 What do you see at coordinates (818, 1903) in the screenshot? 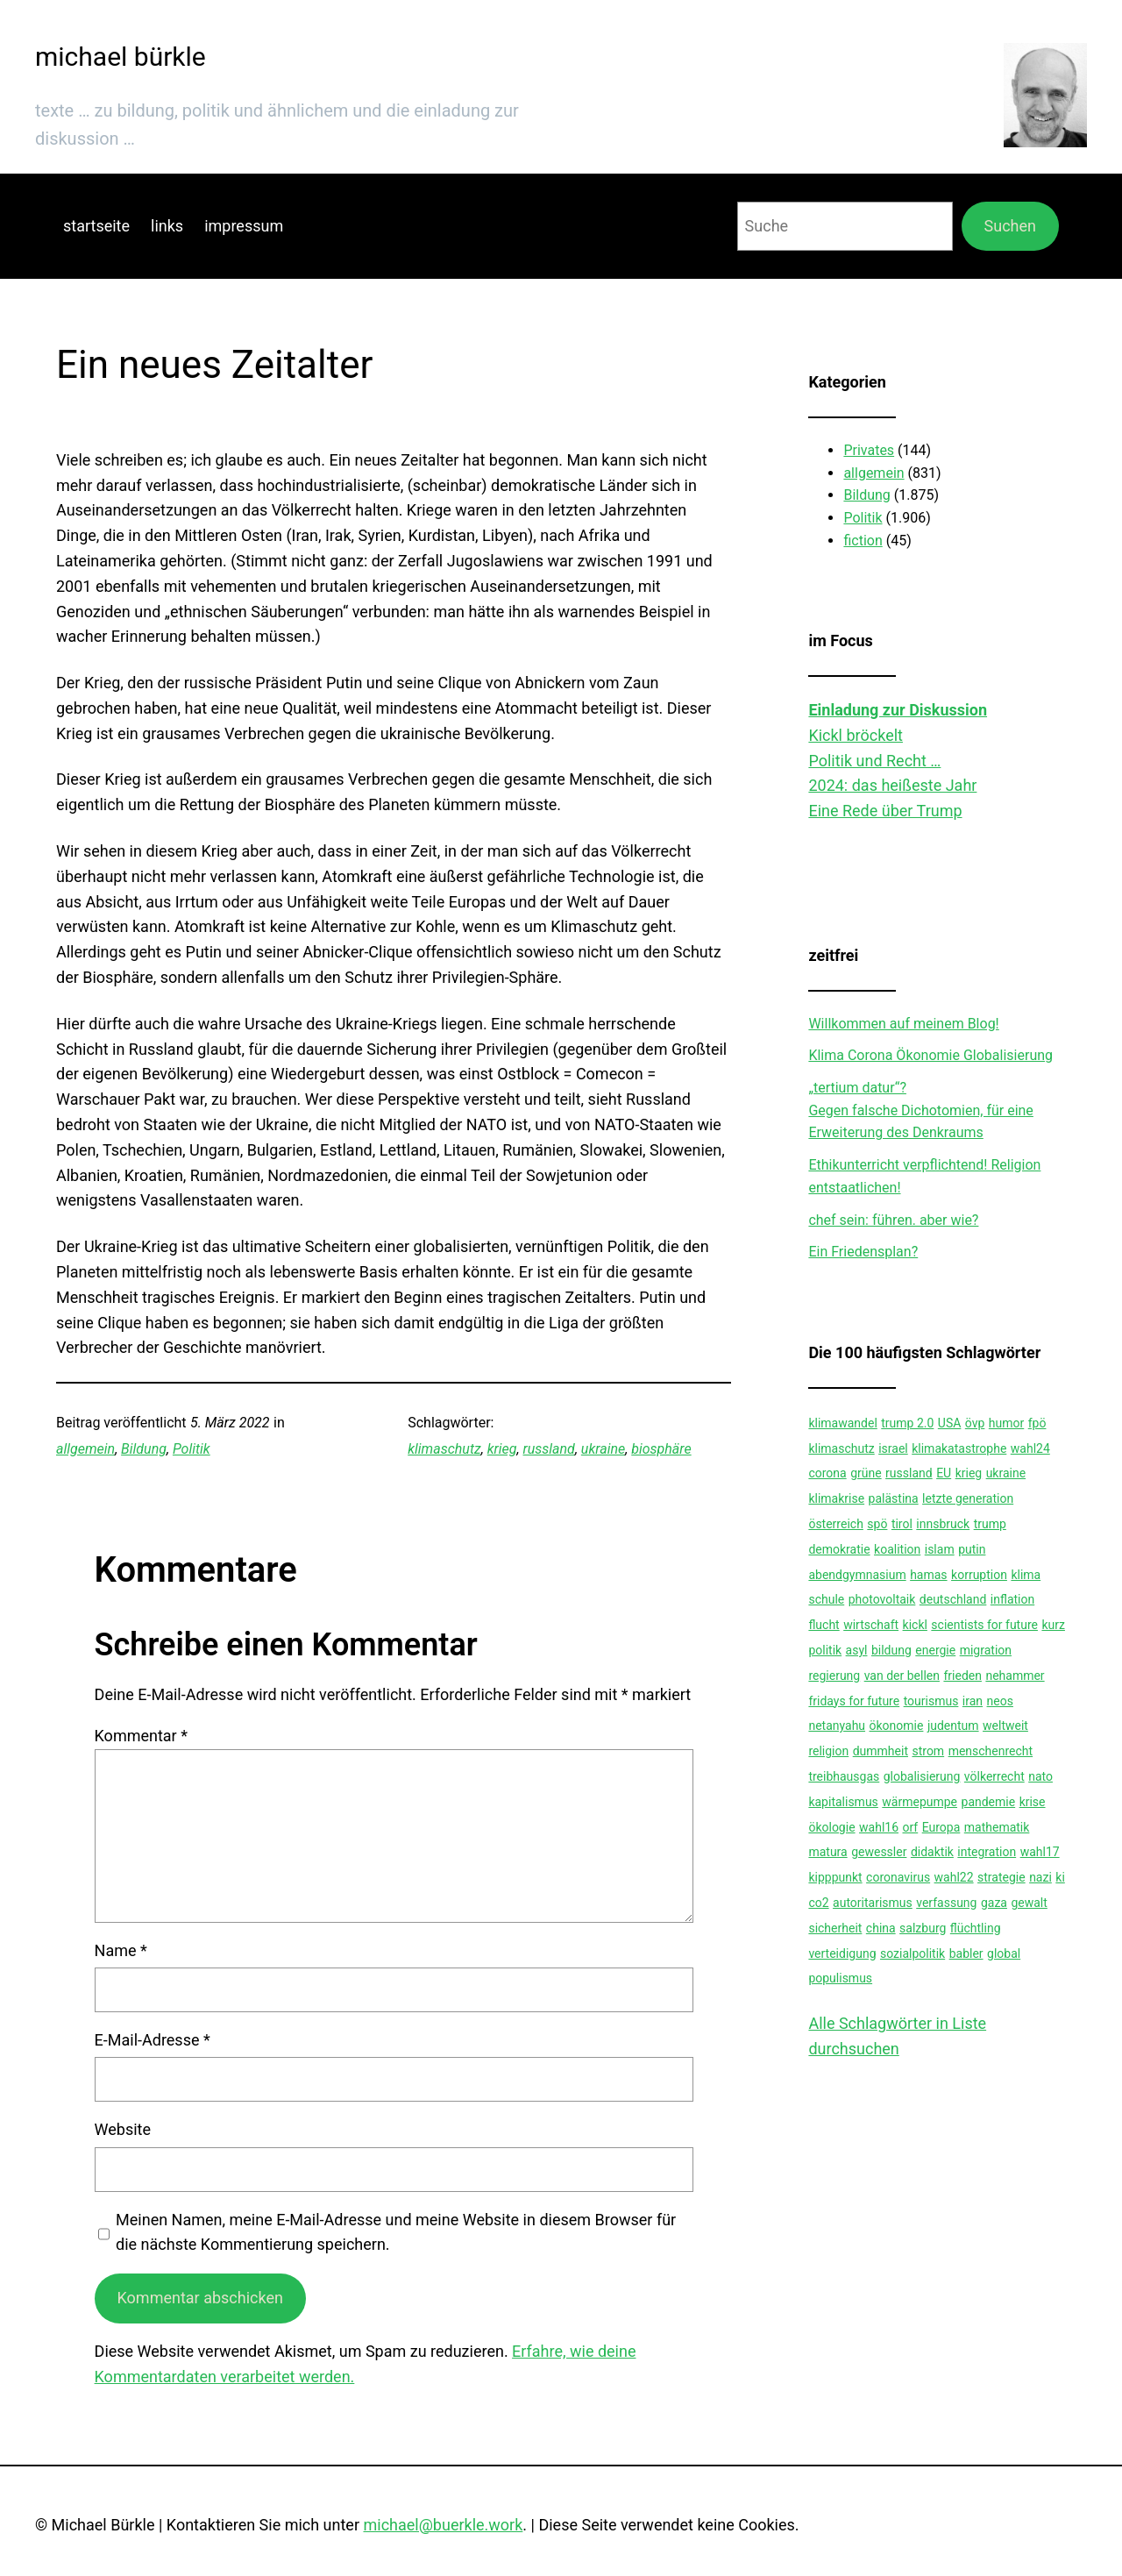
I see `co2` at bounding box center [818, 1903].